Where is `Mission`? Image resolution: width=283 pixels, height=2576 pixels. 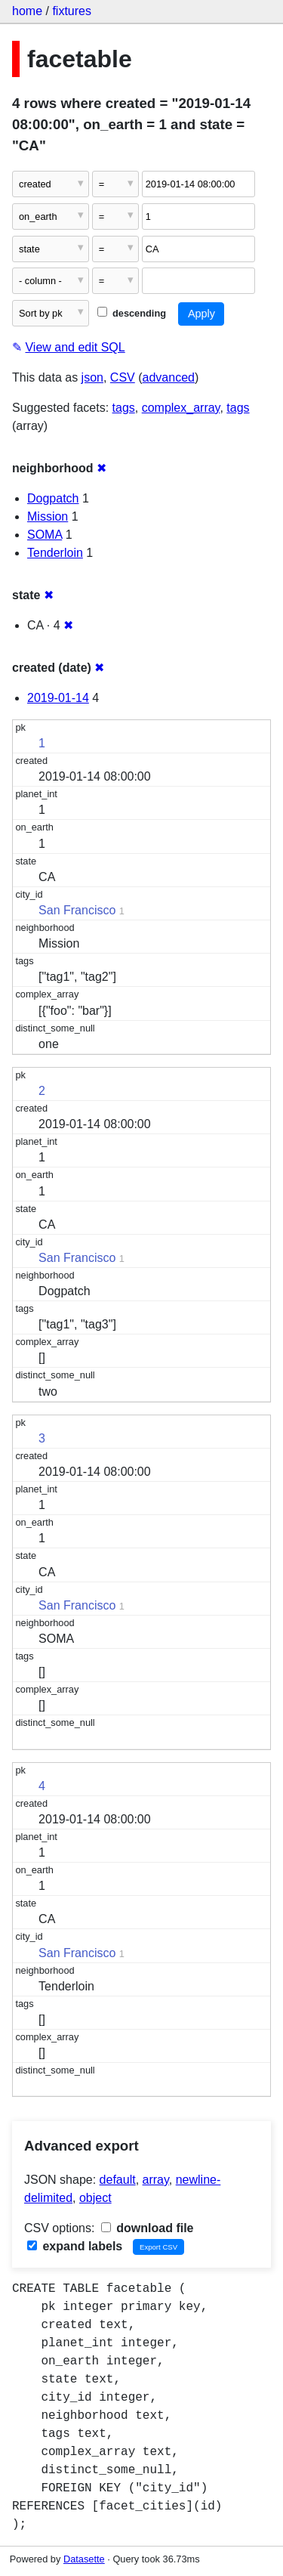 Mission is located at coordinates (47, 516).